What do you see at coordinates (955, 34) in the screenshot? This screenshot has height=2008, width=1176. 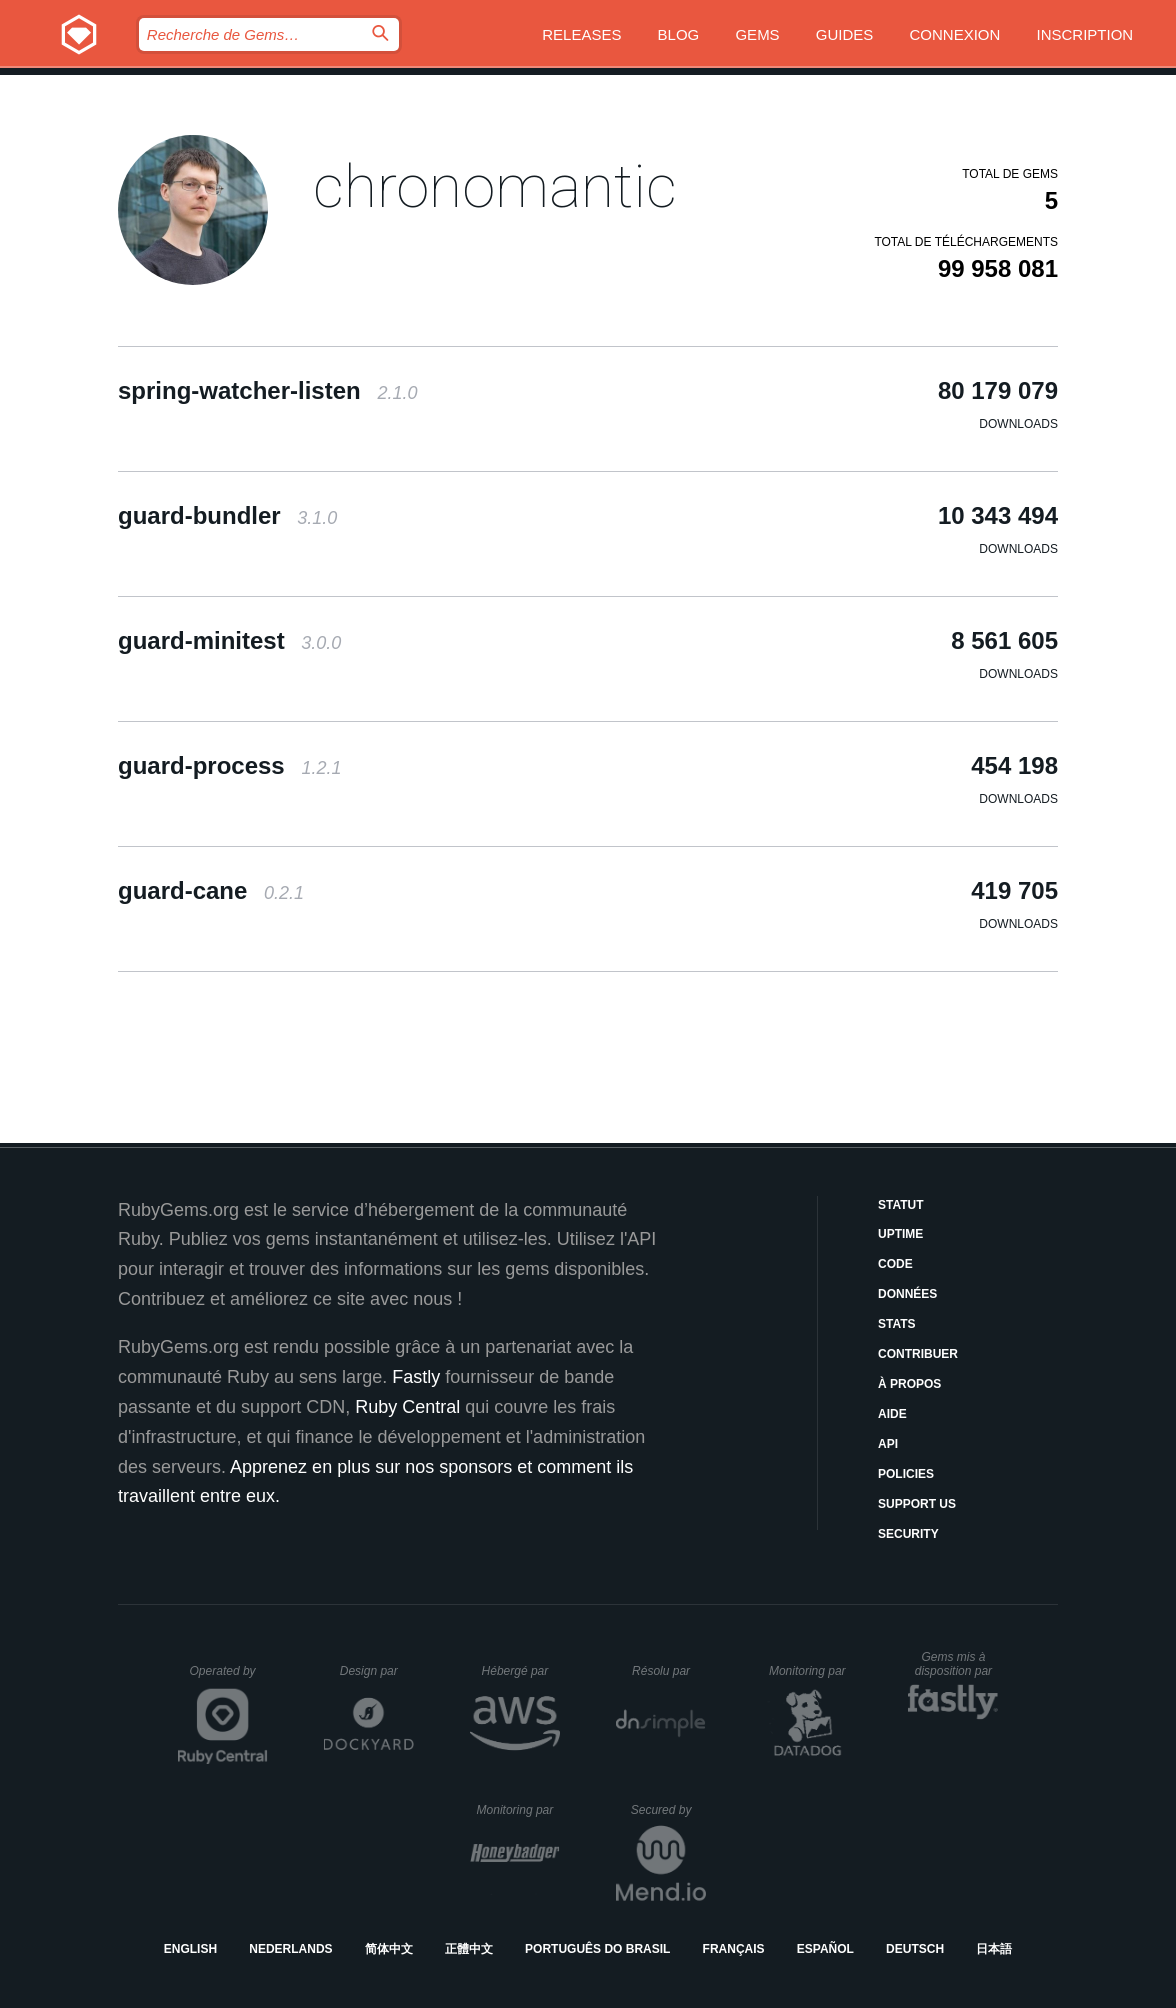 I see `Connexion` at bounding box center [955, 34].